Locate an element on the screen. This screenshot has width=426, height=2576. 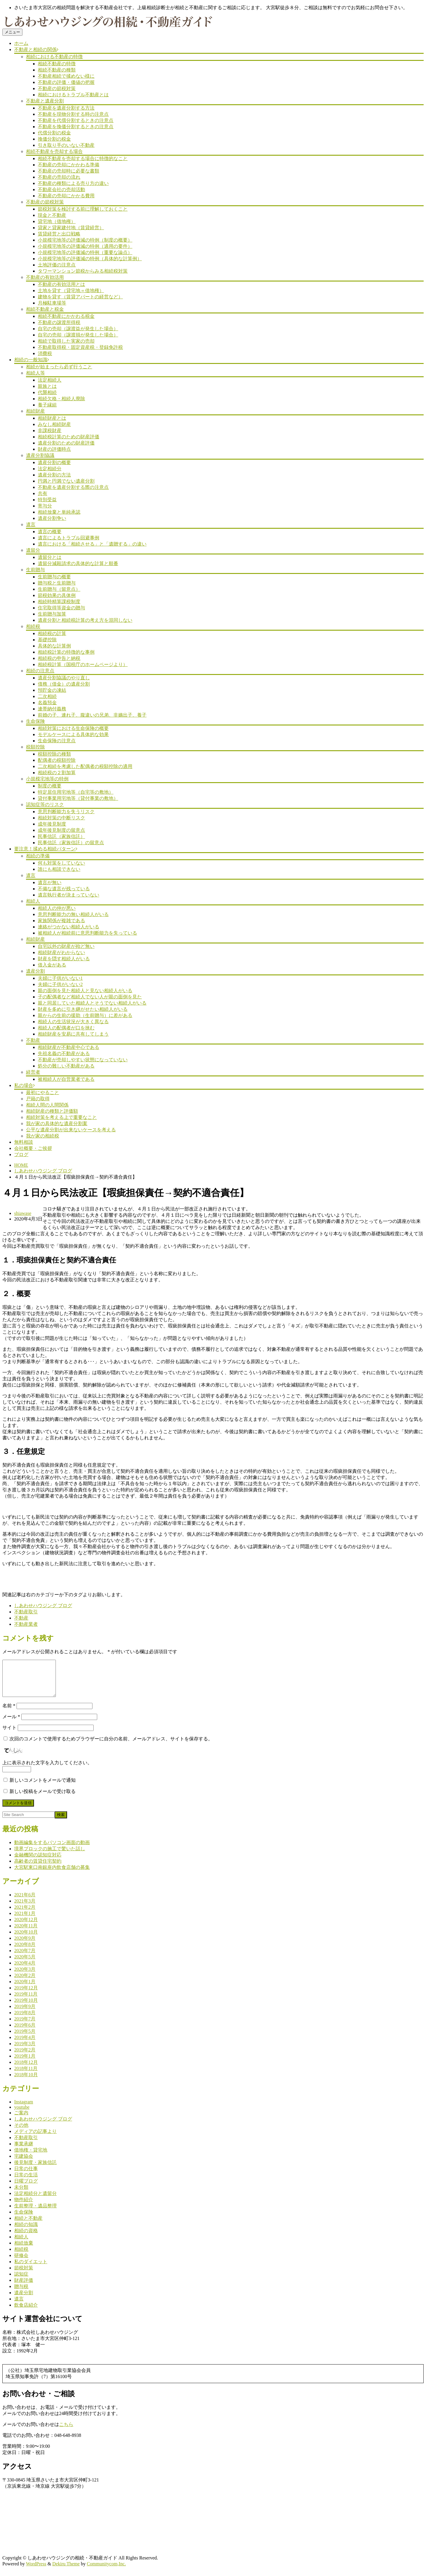
2021年2月 is located at coordinates (24, 1914).